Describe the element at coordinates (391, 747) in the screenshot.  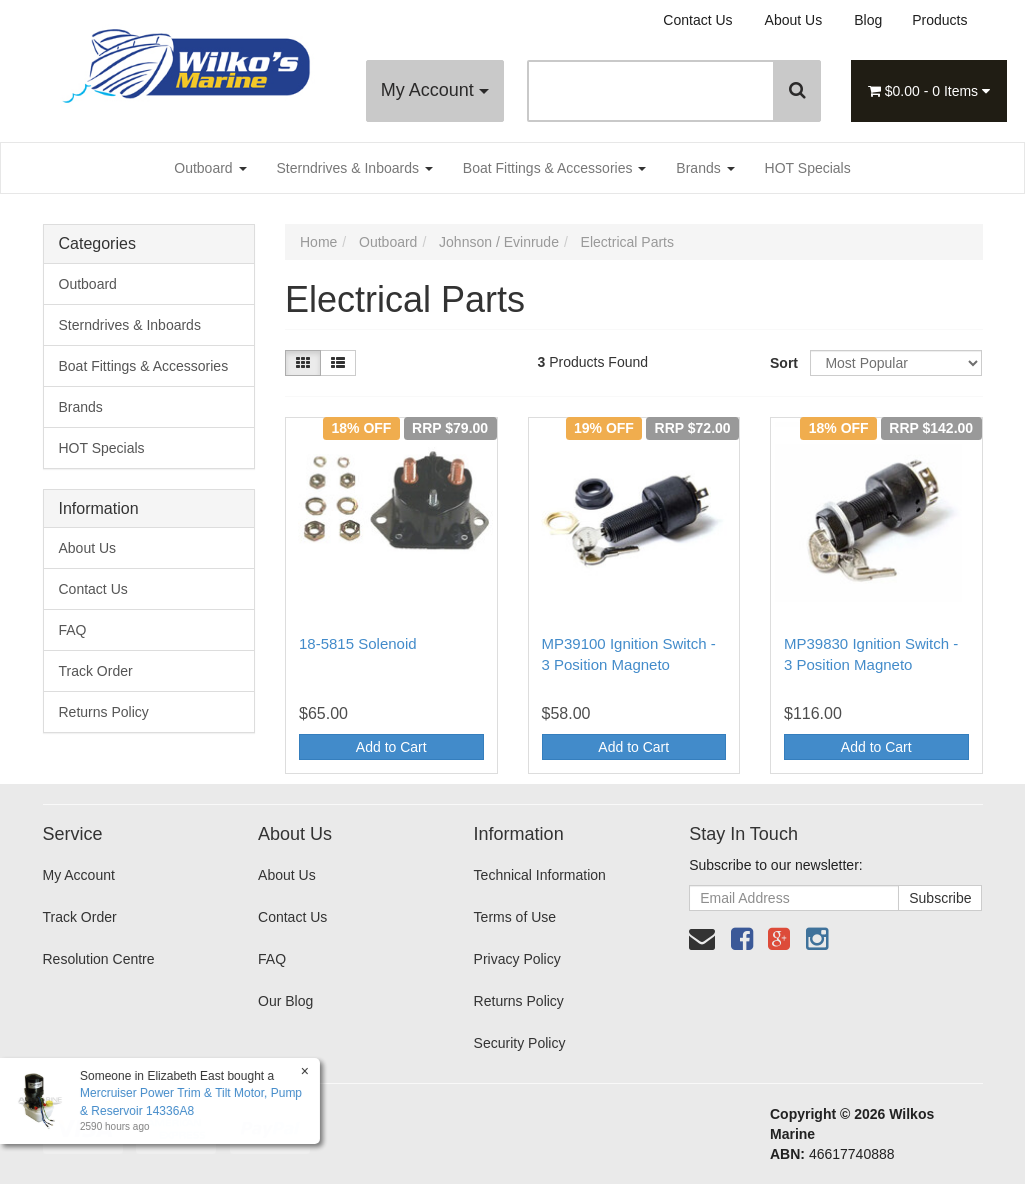
I see `Add to Cart` at that location.